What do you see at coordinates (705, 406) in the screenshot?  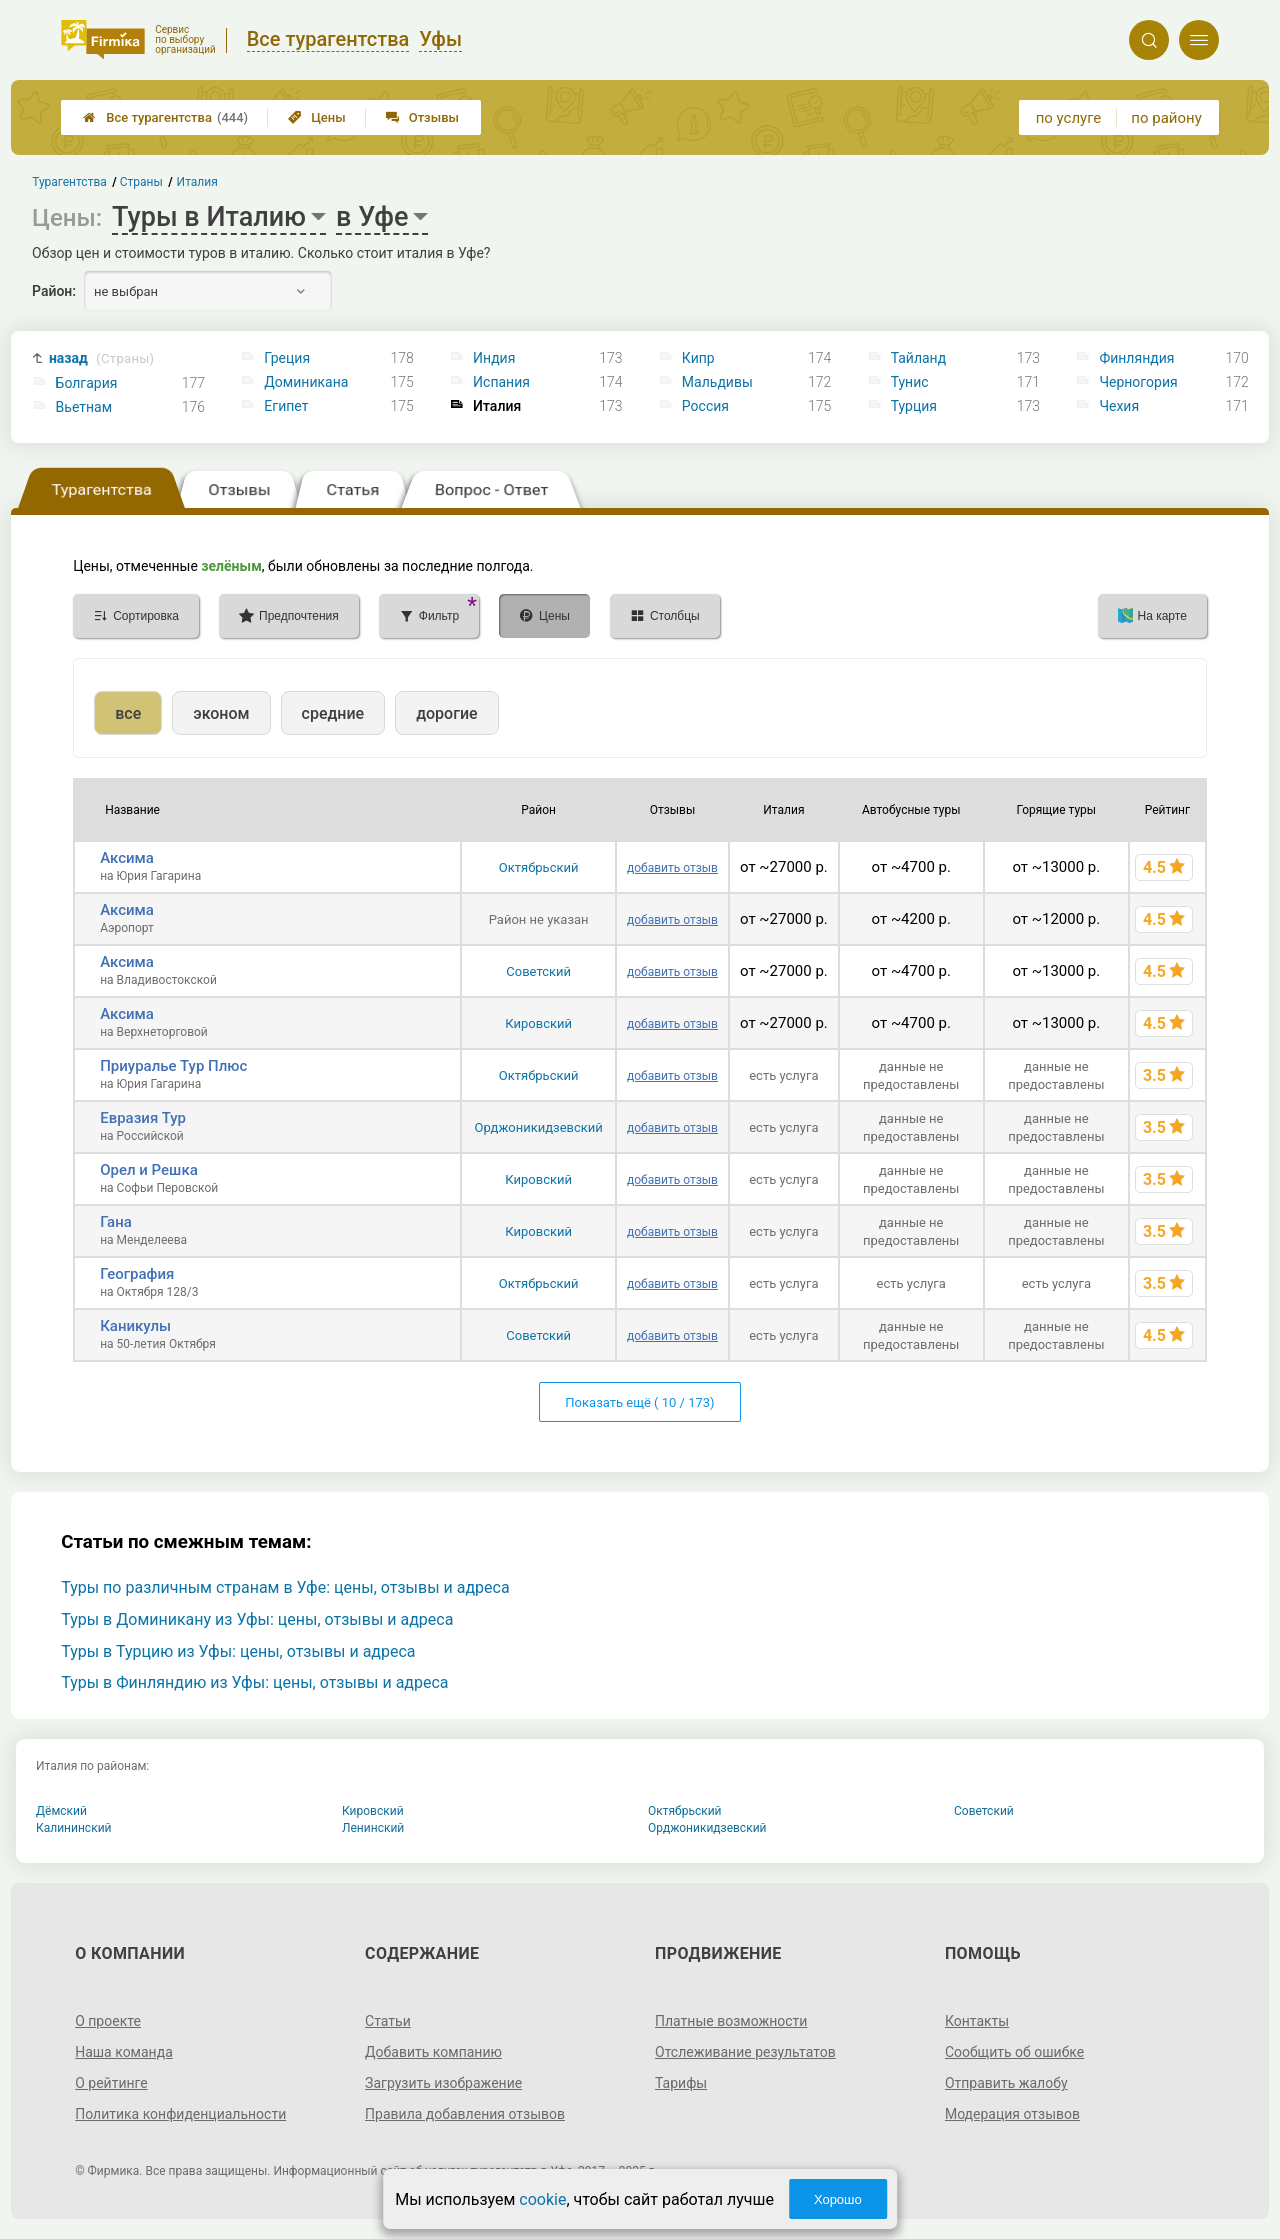 I see `Россия` at bounding box center [705, 406].